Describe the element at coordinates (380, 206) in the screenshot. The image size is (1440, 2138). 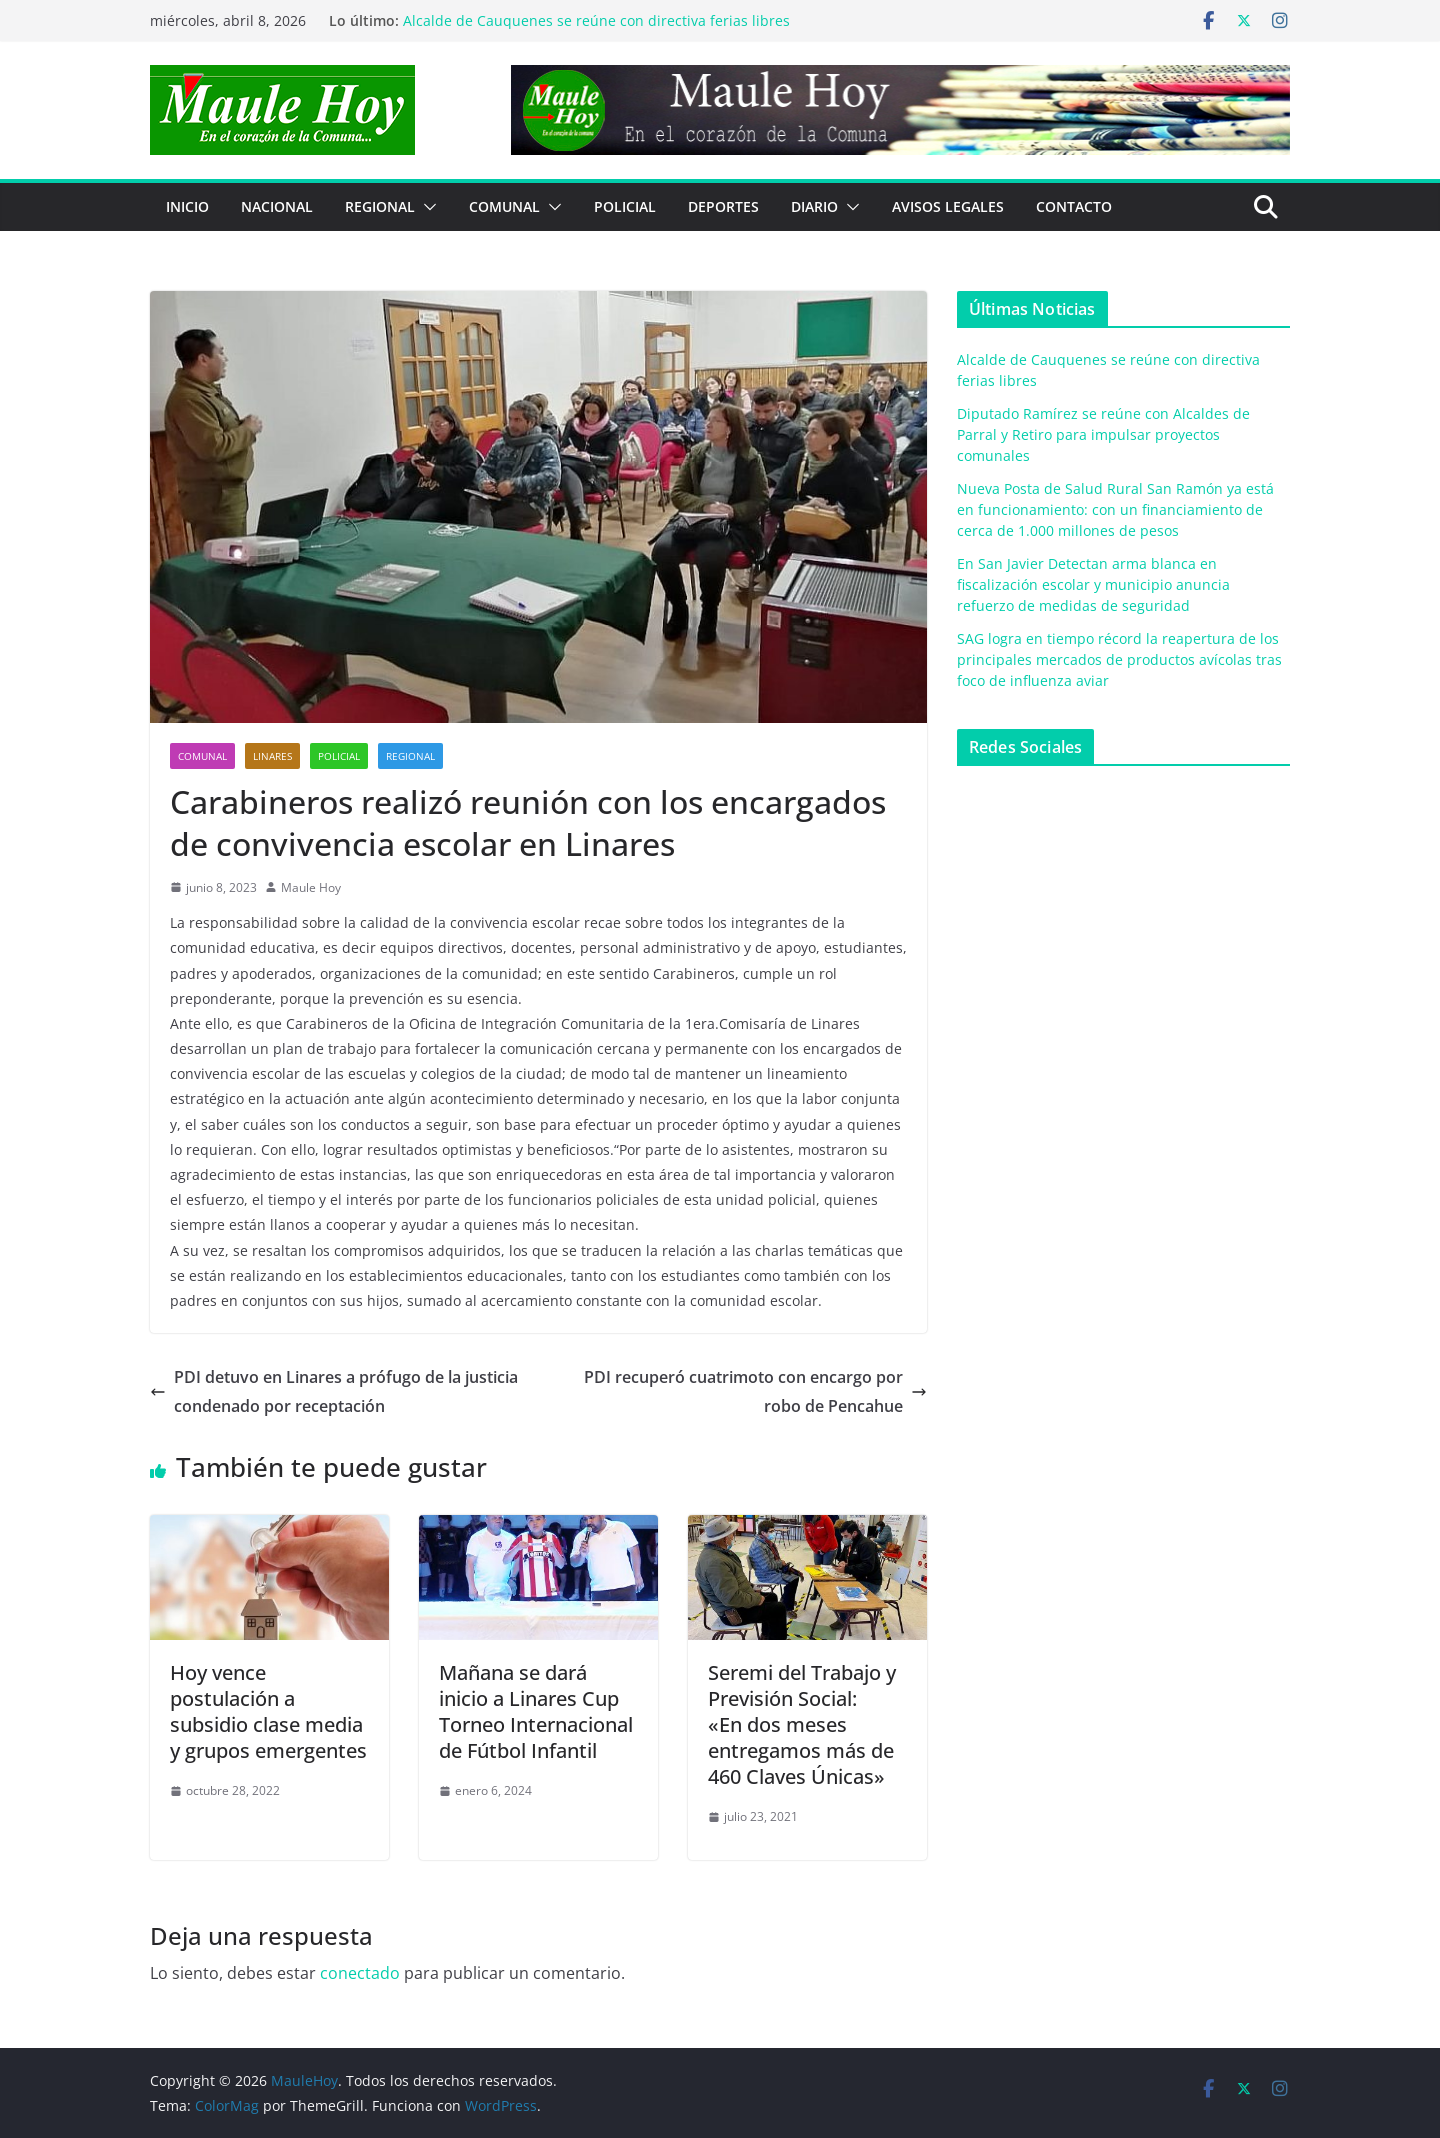
I see `REGIONAL` at that location.